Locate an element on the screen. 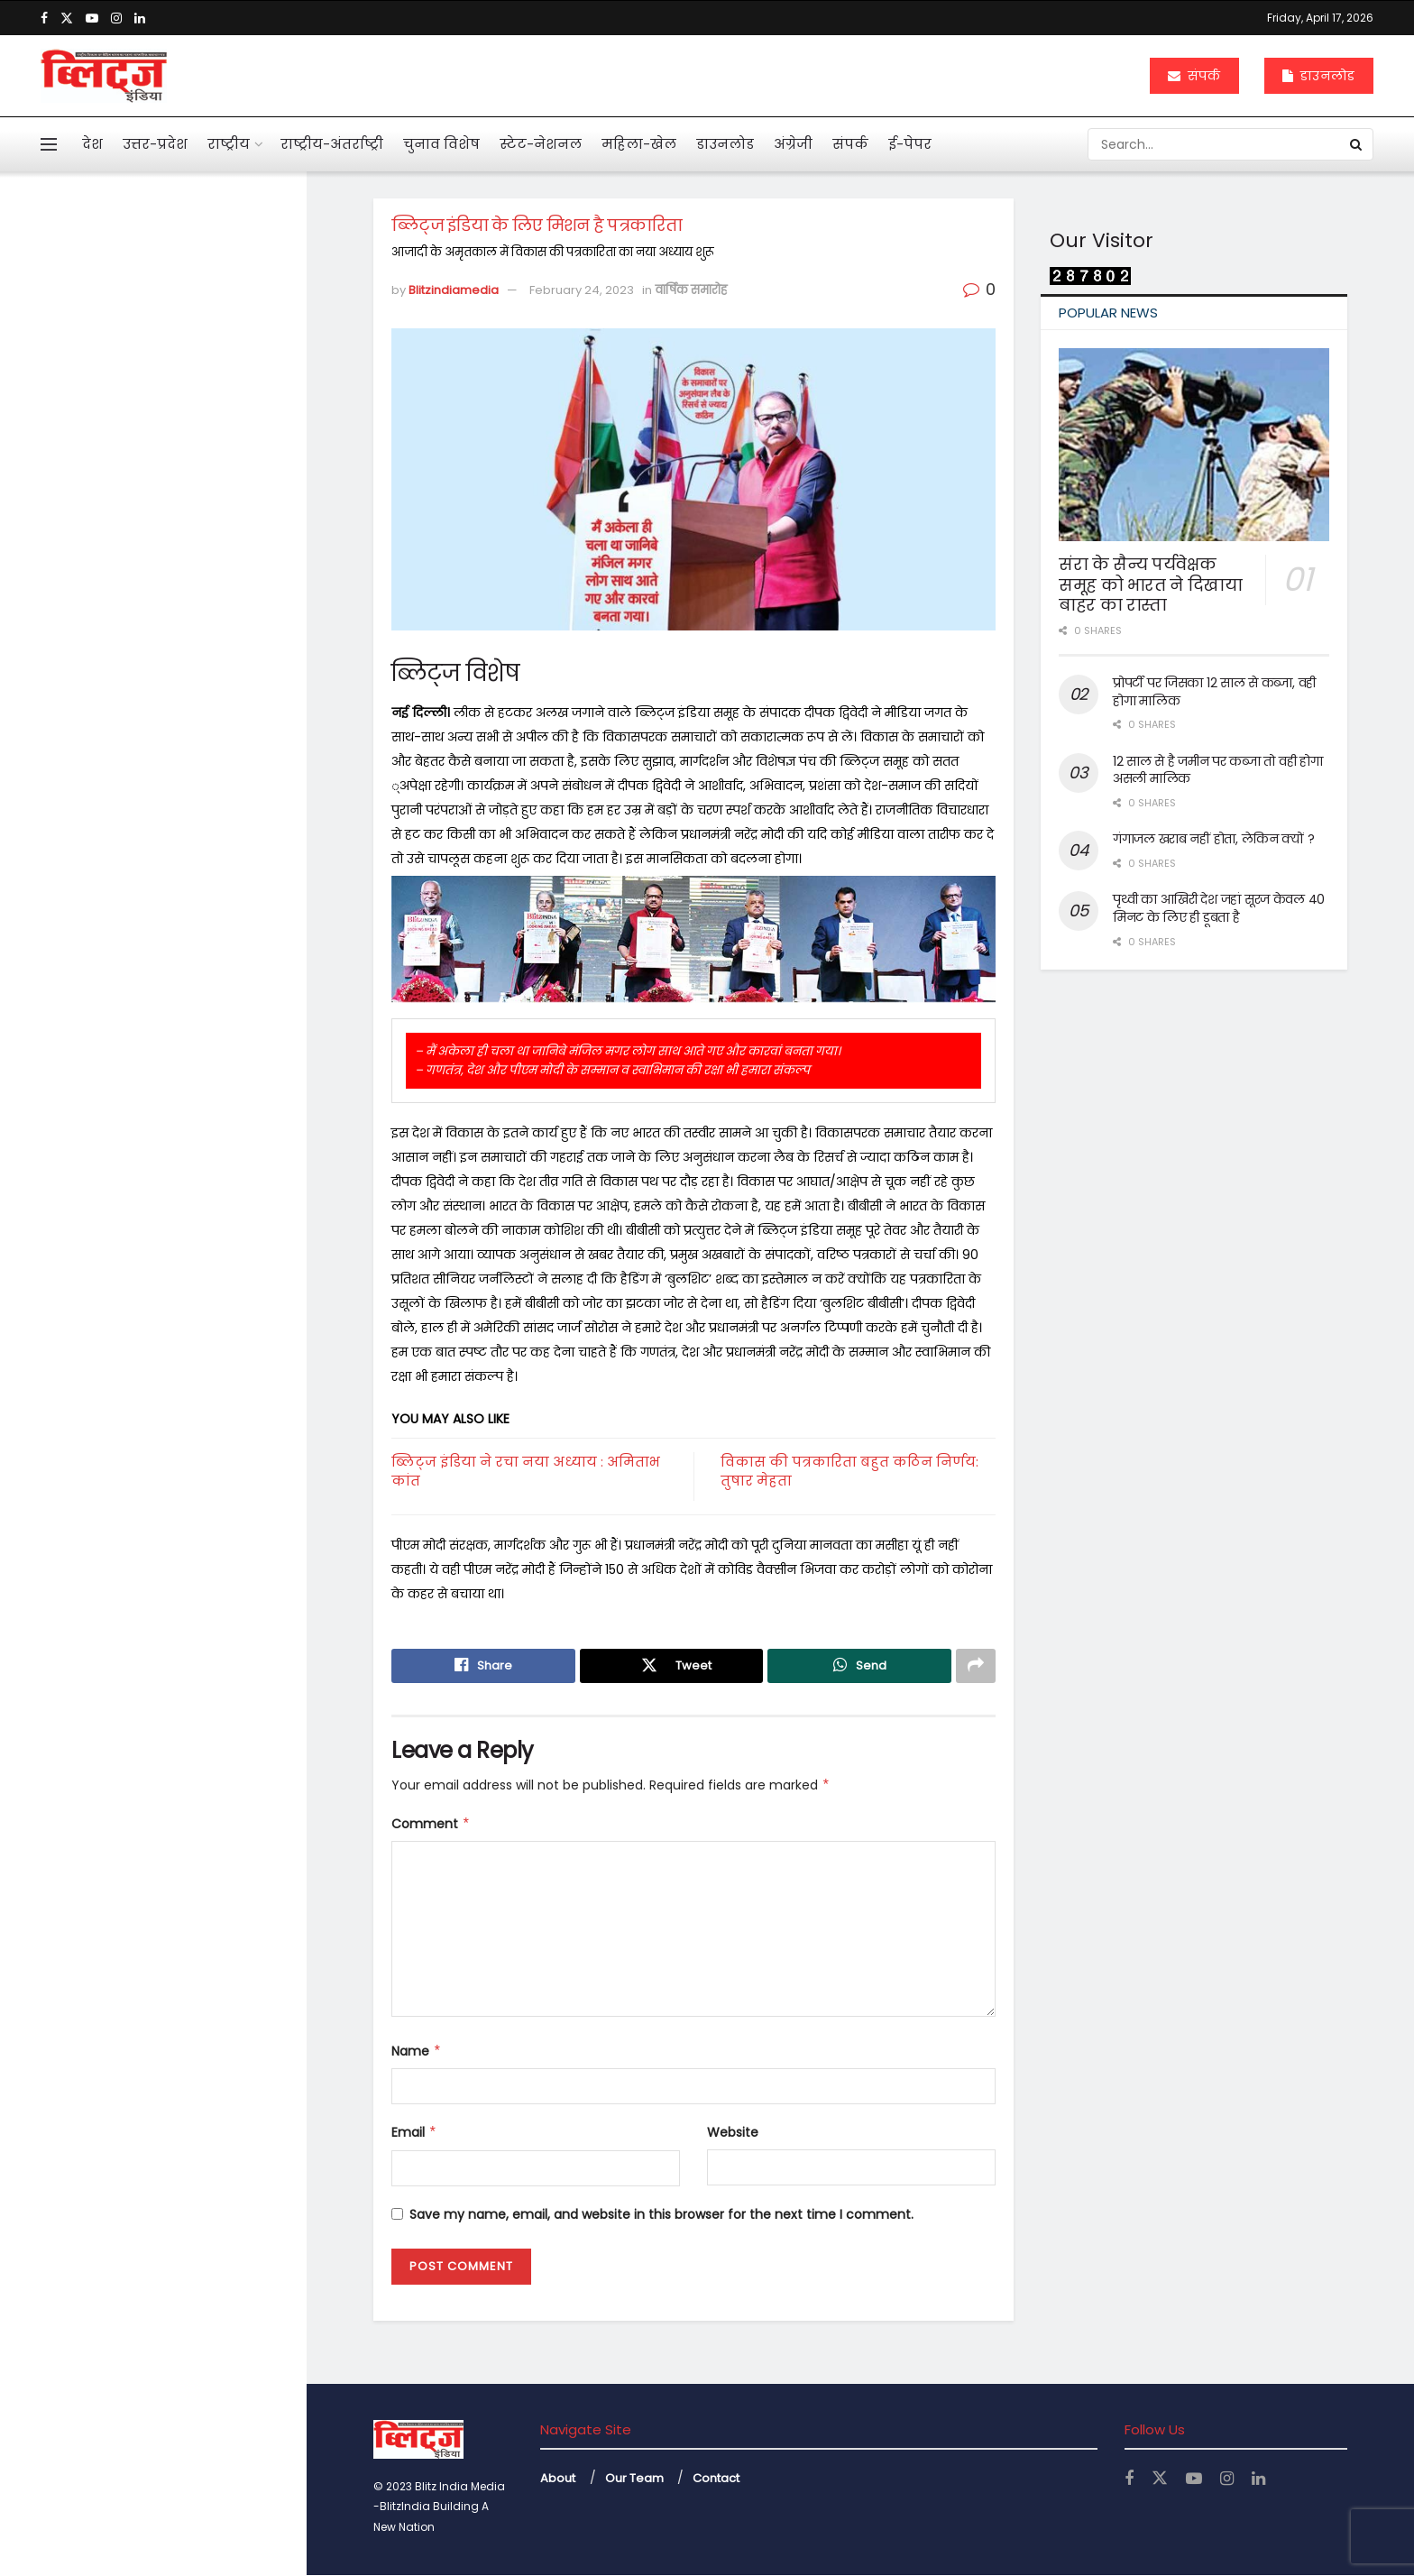 Image resolution: width=1414 pixels, height=2576 pixels. चुनाव विशेष is located at coordinates (441, 143).